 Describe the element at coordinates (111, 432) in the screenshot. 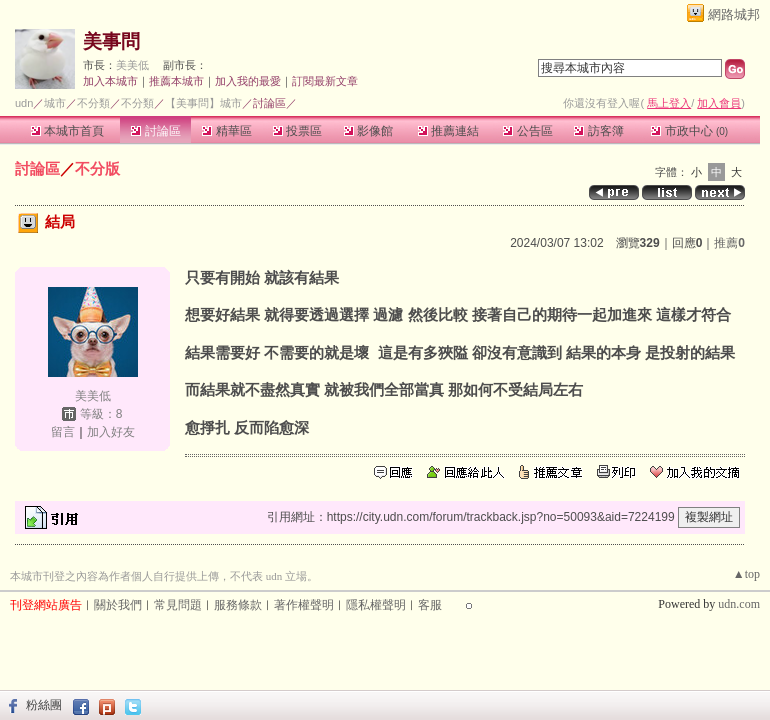

I see `加入好友` at that location.